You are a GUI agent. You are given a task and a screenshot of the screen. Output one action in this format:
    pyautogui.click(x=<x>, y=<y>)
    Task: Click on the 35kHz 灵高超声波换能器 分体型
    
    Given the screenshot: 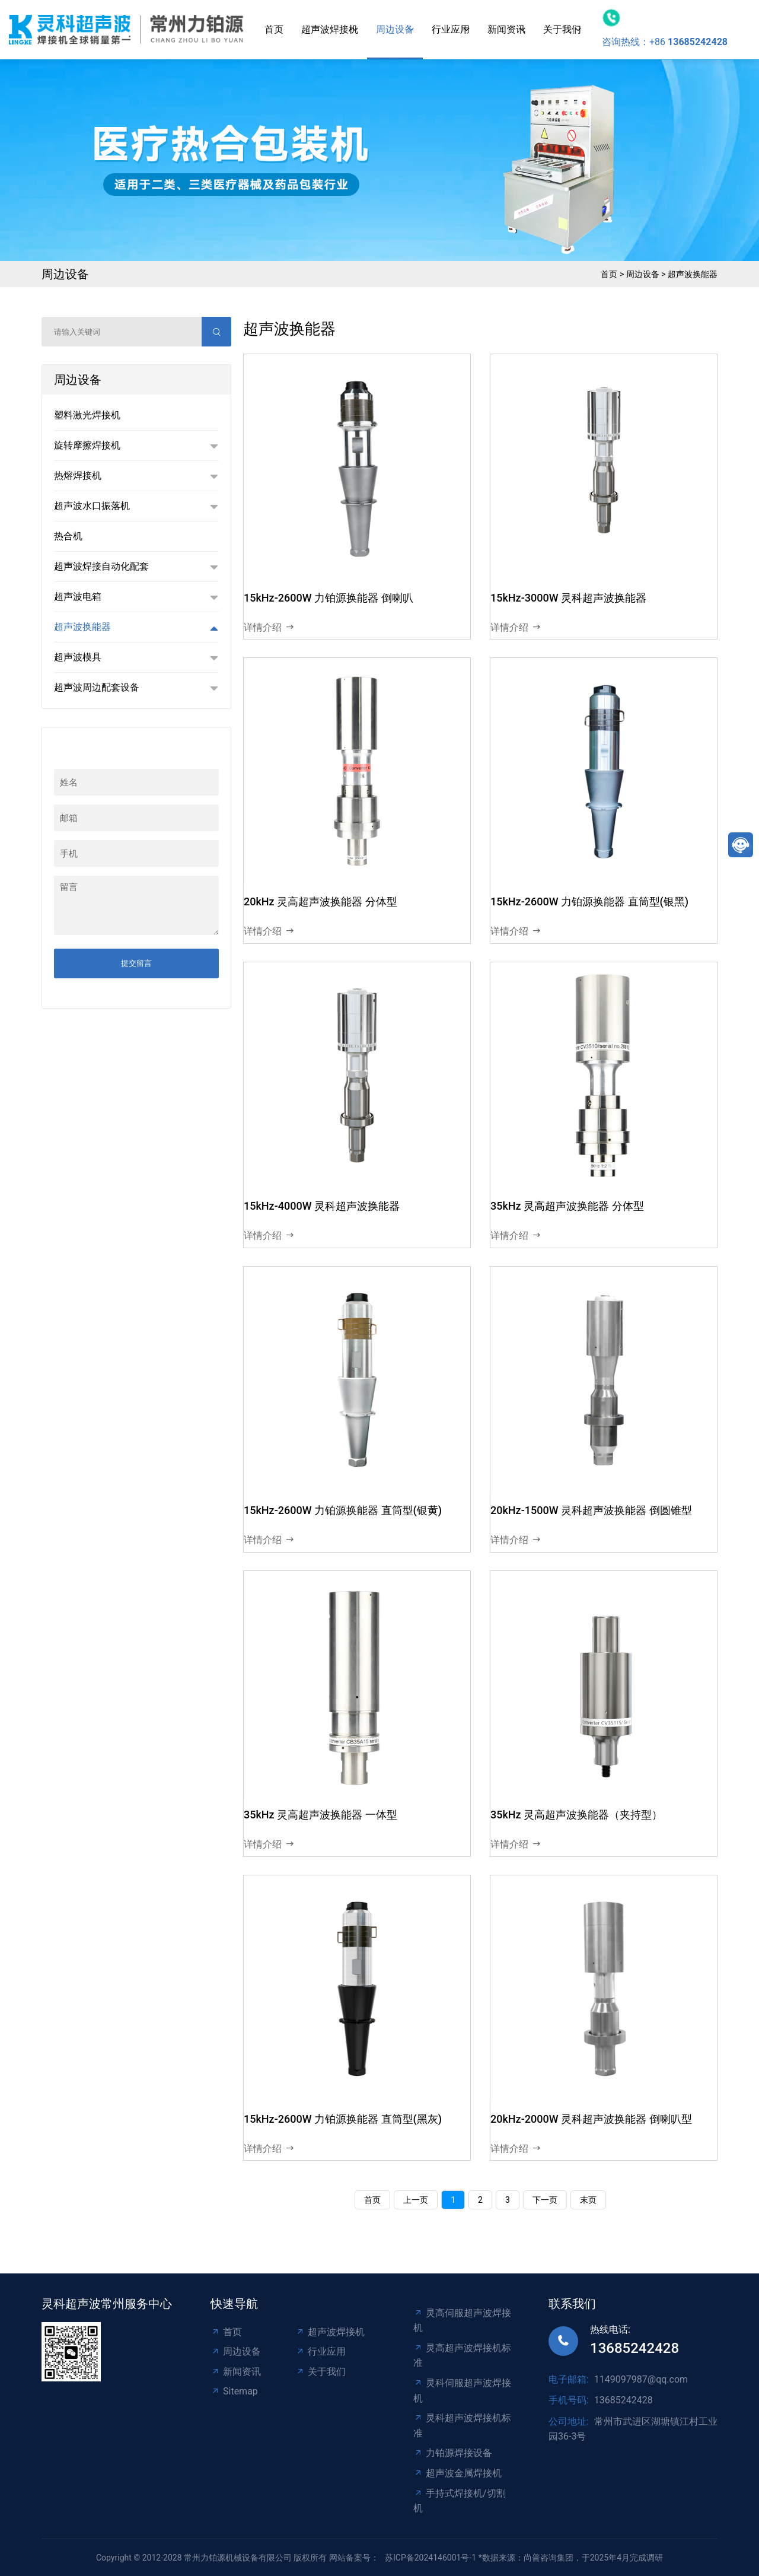 What is the action you would take?
    pyautogui.click(x=567, y=1206)
    